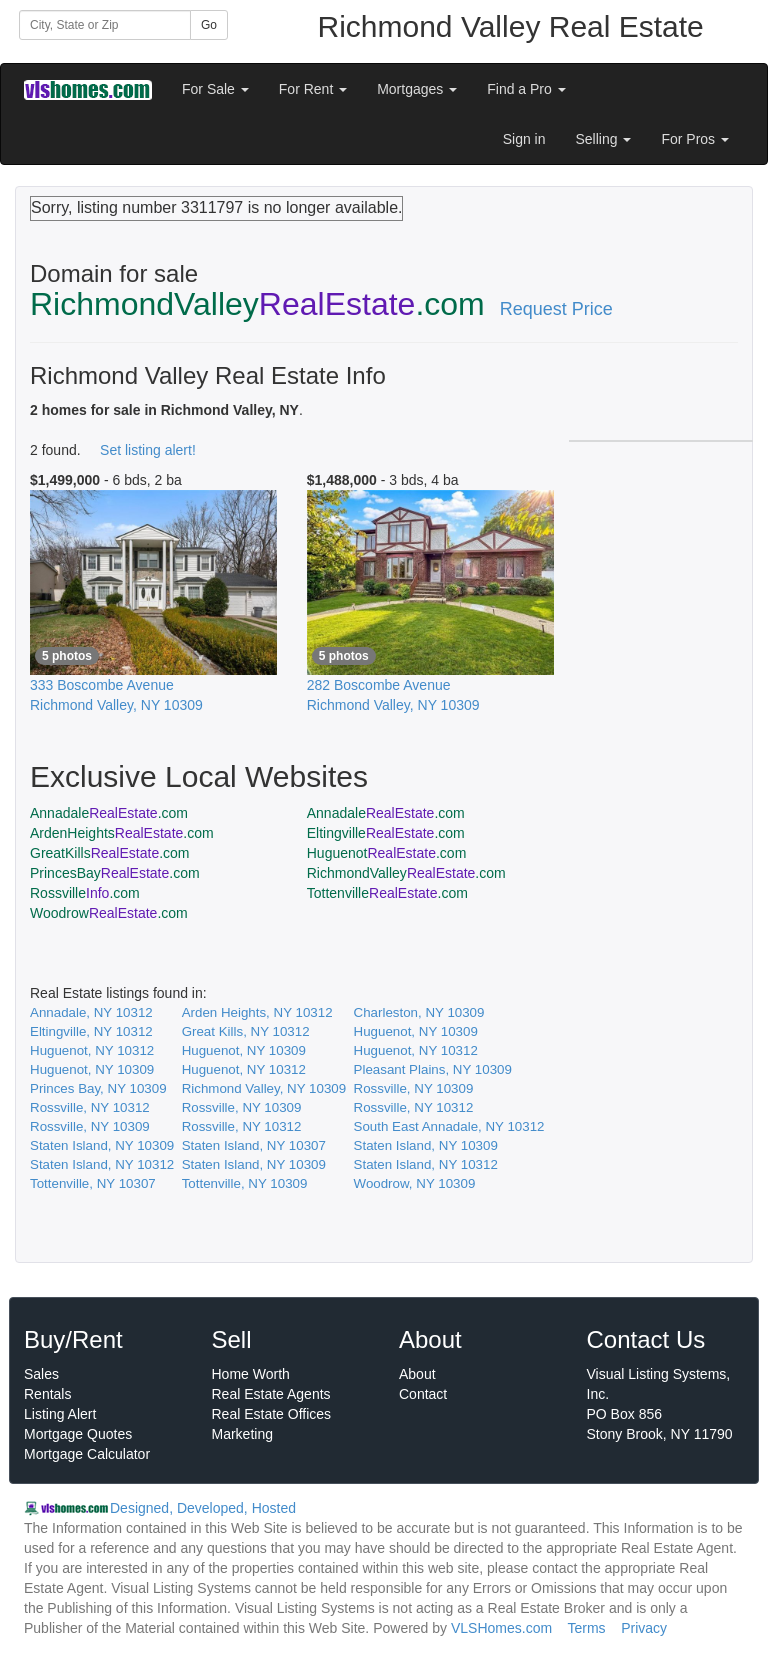  What do you see at coordinates (433, 1069) in the screenshot?
I see `Pleasant Plains, NY 10309` at bounding box center [433, 1069].